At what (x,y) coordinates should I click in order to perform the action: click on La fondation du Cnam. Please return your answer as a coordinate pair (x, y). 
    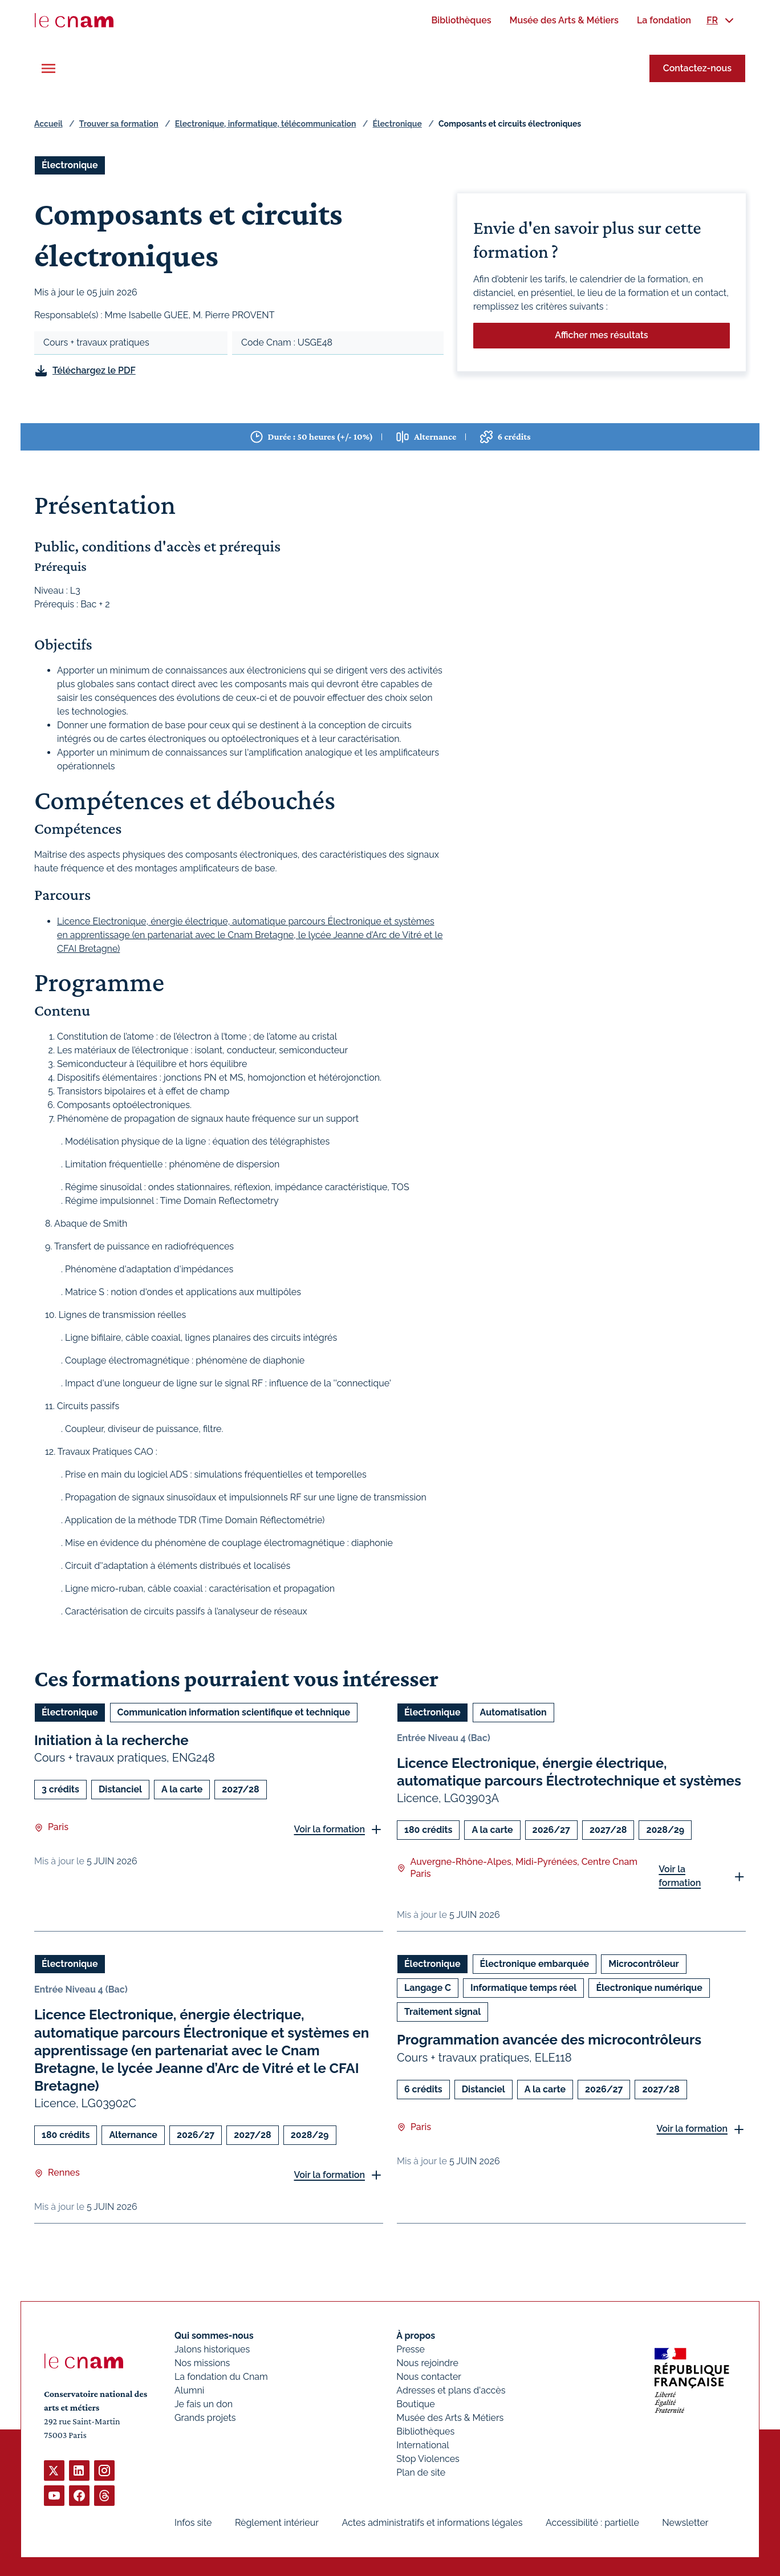
    Looking at the image, I should click on (221, 2376).